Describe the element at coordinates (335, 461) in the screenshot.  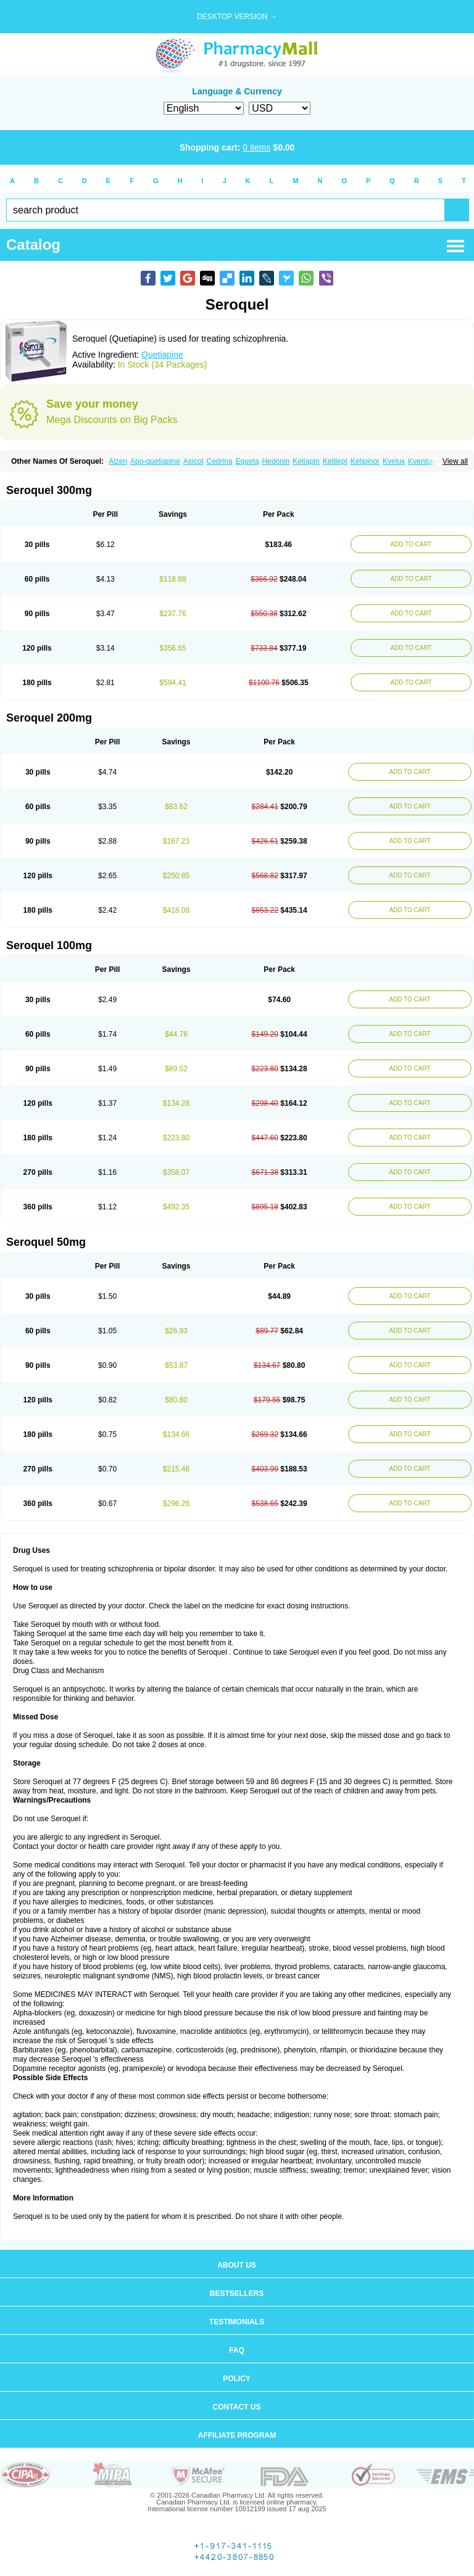
I see `Ketilept` at that location.